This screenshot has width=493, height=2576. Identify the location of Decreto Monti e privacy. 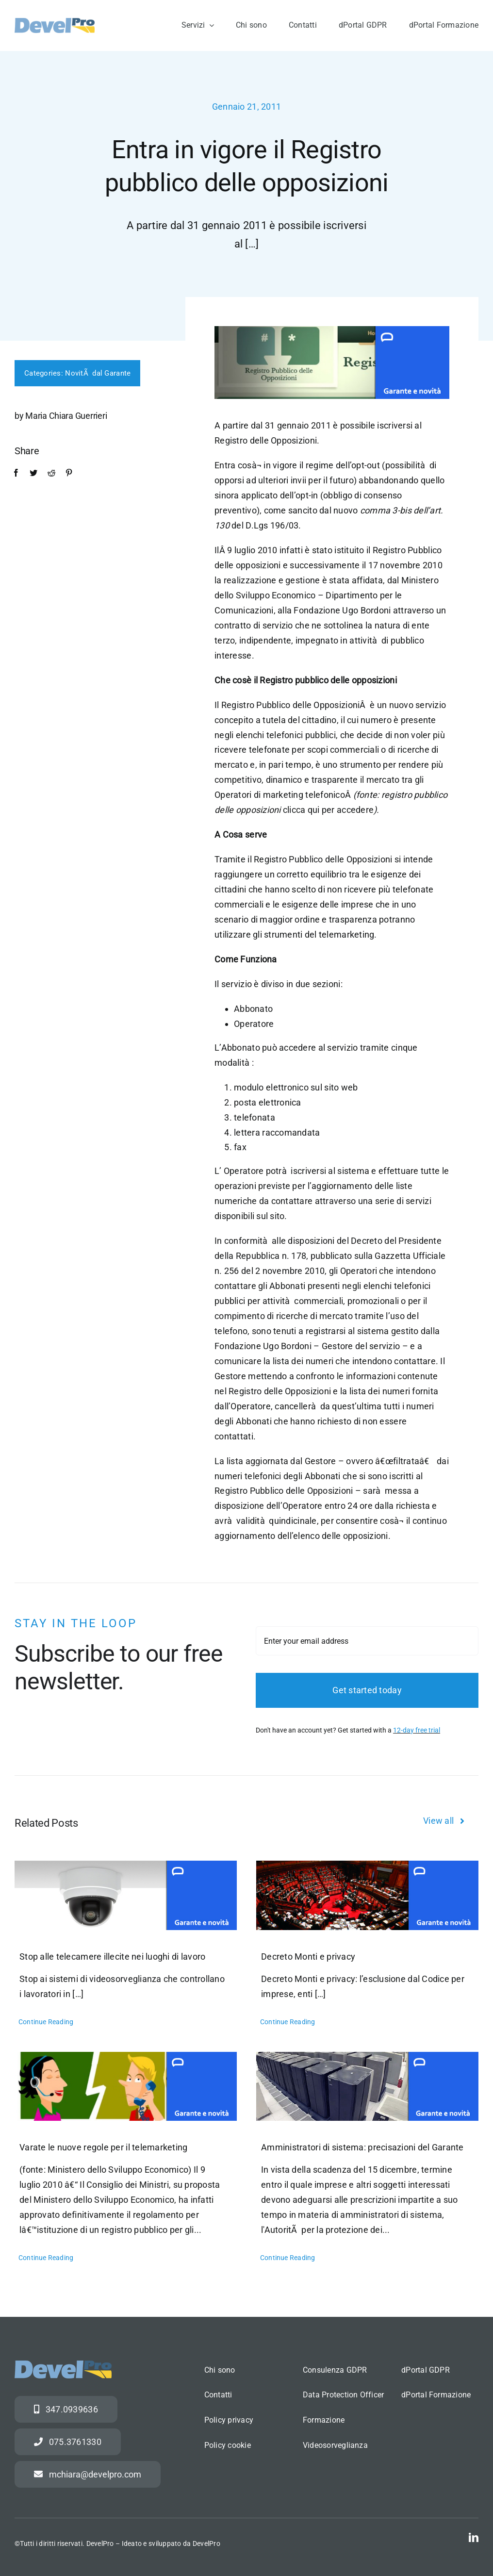
(308, 1956).